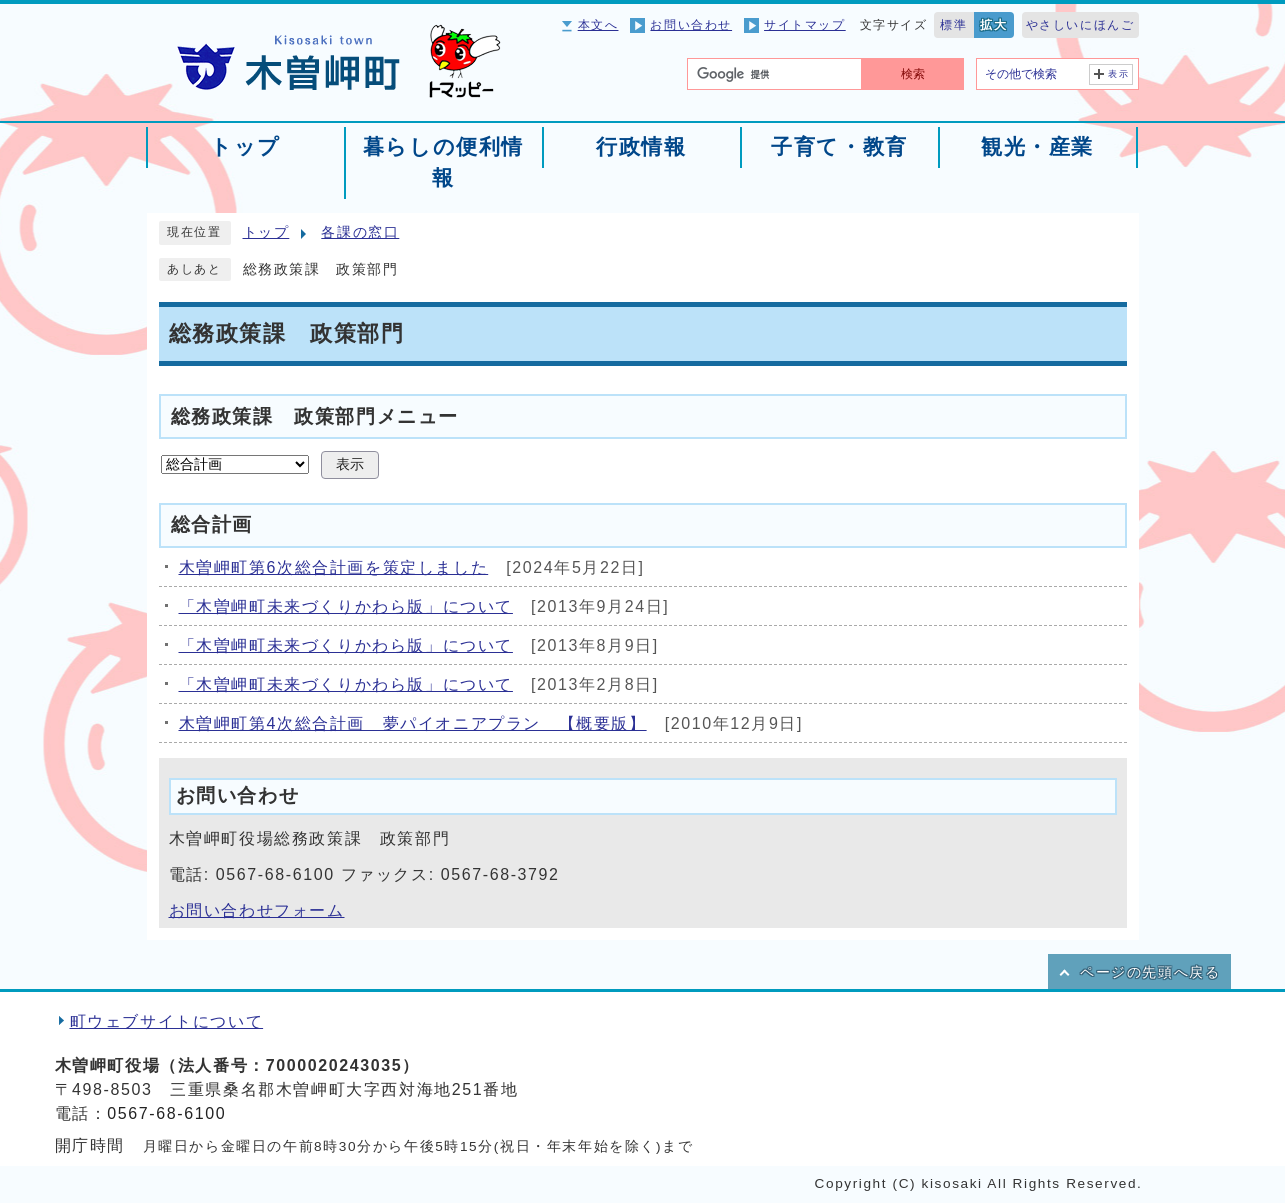 The height and width of the screenshot is (1203, 1285). I want to click on 木曽岬町第4次総合計画 夢パイオニアプラン 【概要版】, so click(413, 723).